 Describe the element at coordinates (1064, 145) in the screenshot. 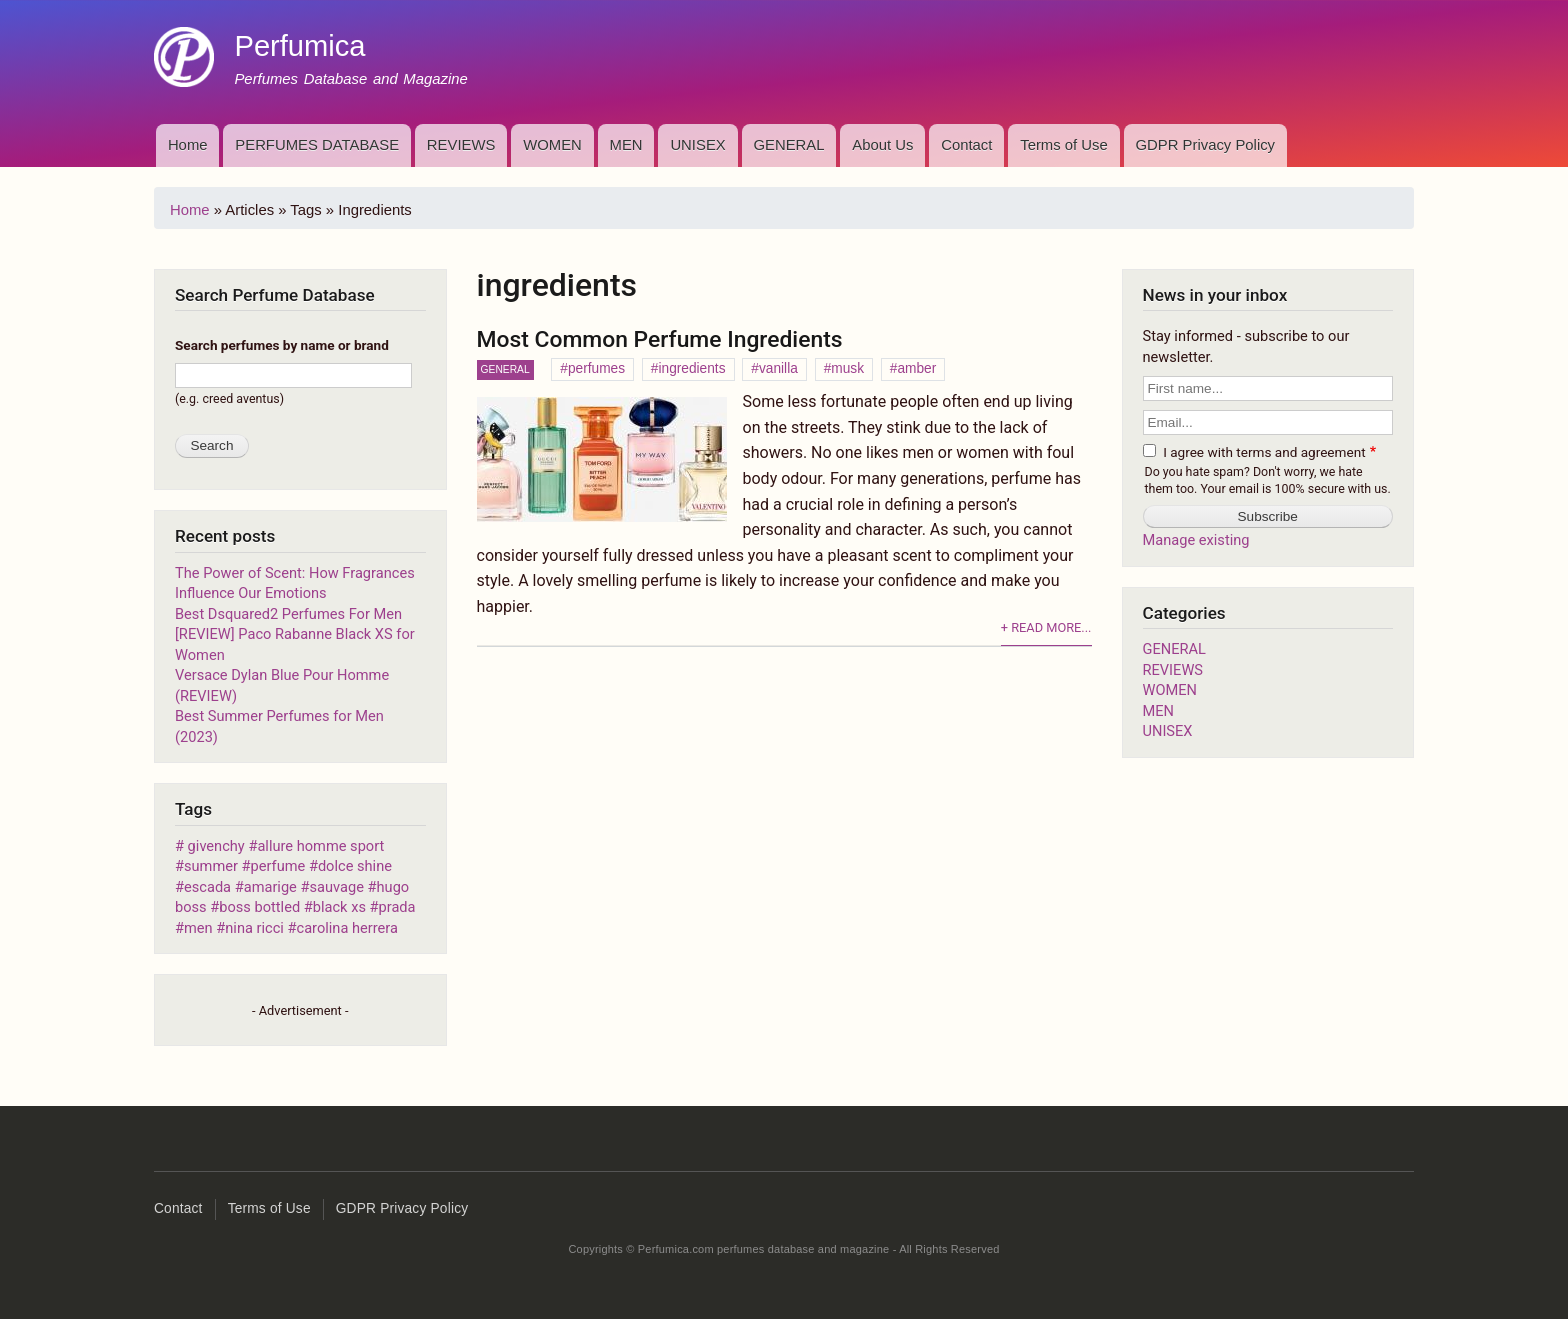

I see `Terms of Use` at that location.